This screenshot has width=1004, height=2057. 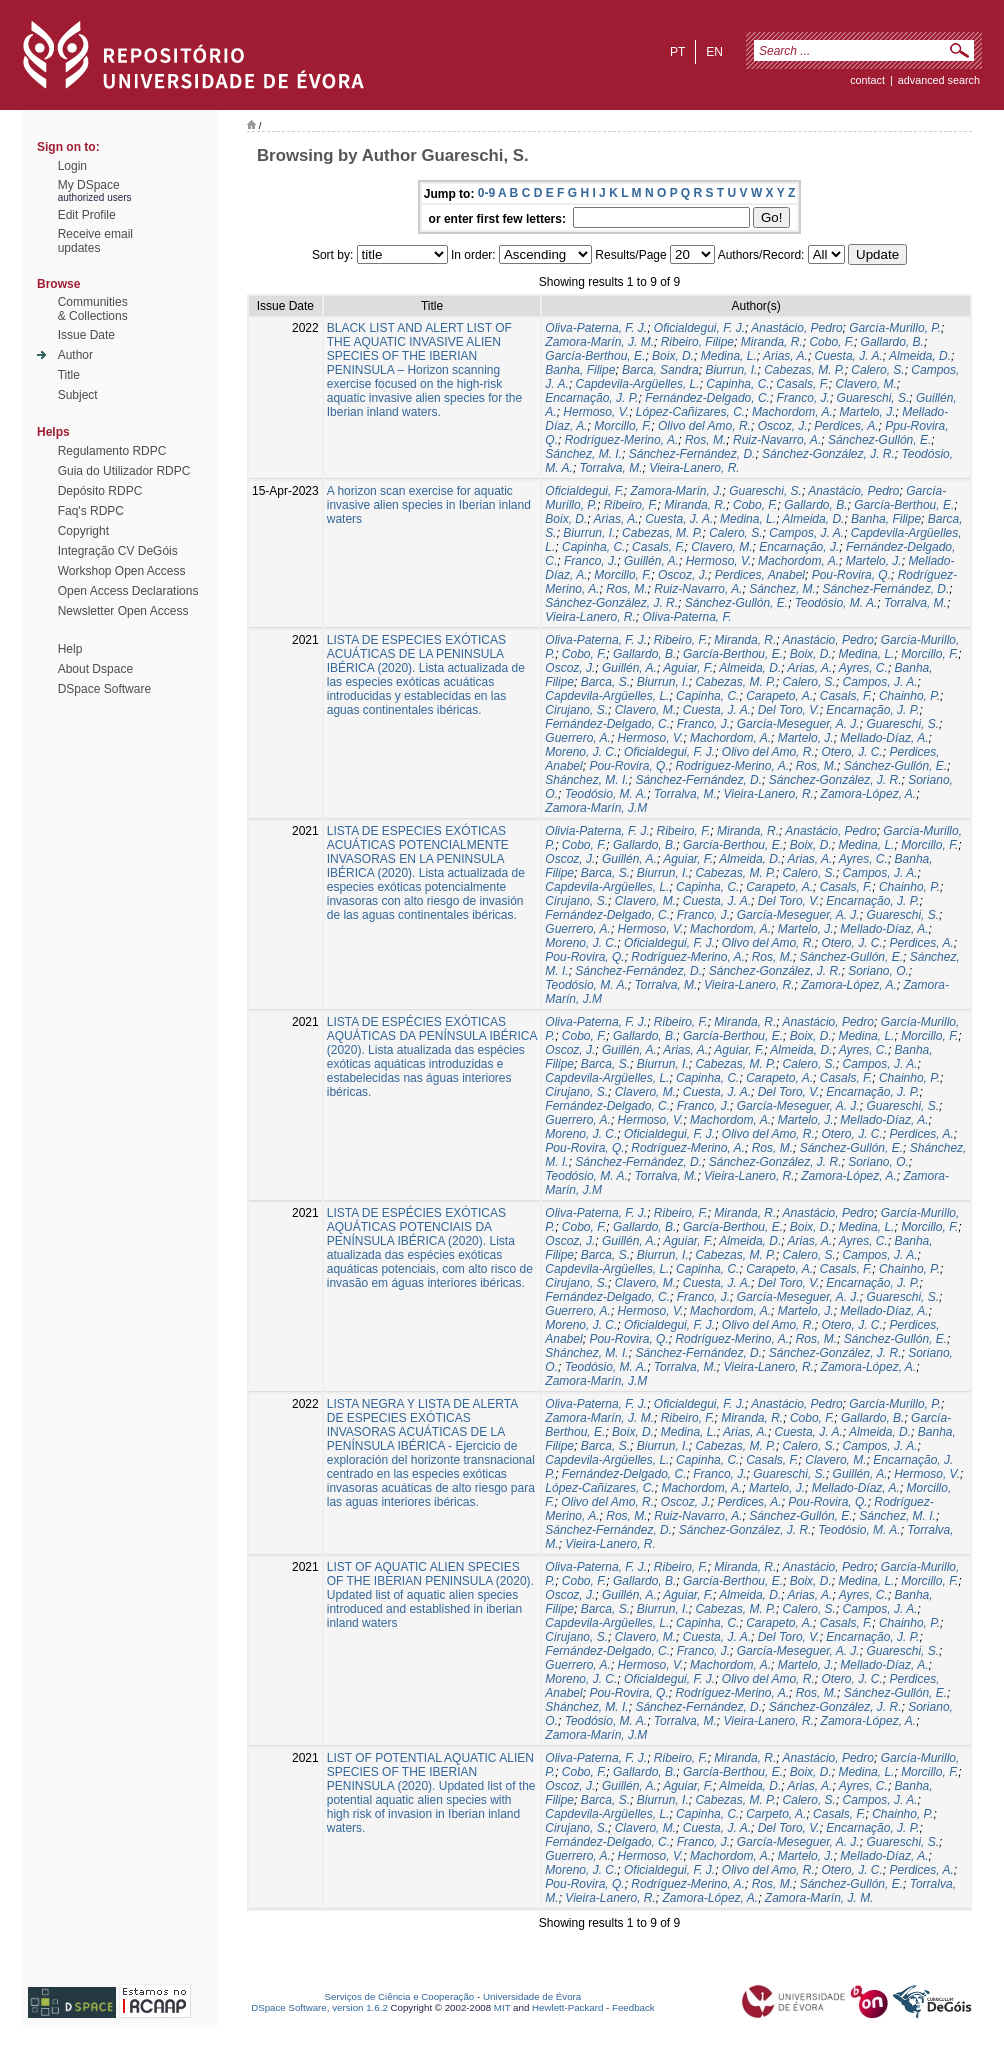 What do you see at coordinates (828, 454) in the screenshot?
I see `Sánchez-González, J. R.` at bounding box center [828, 454].